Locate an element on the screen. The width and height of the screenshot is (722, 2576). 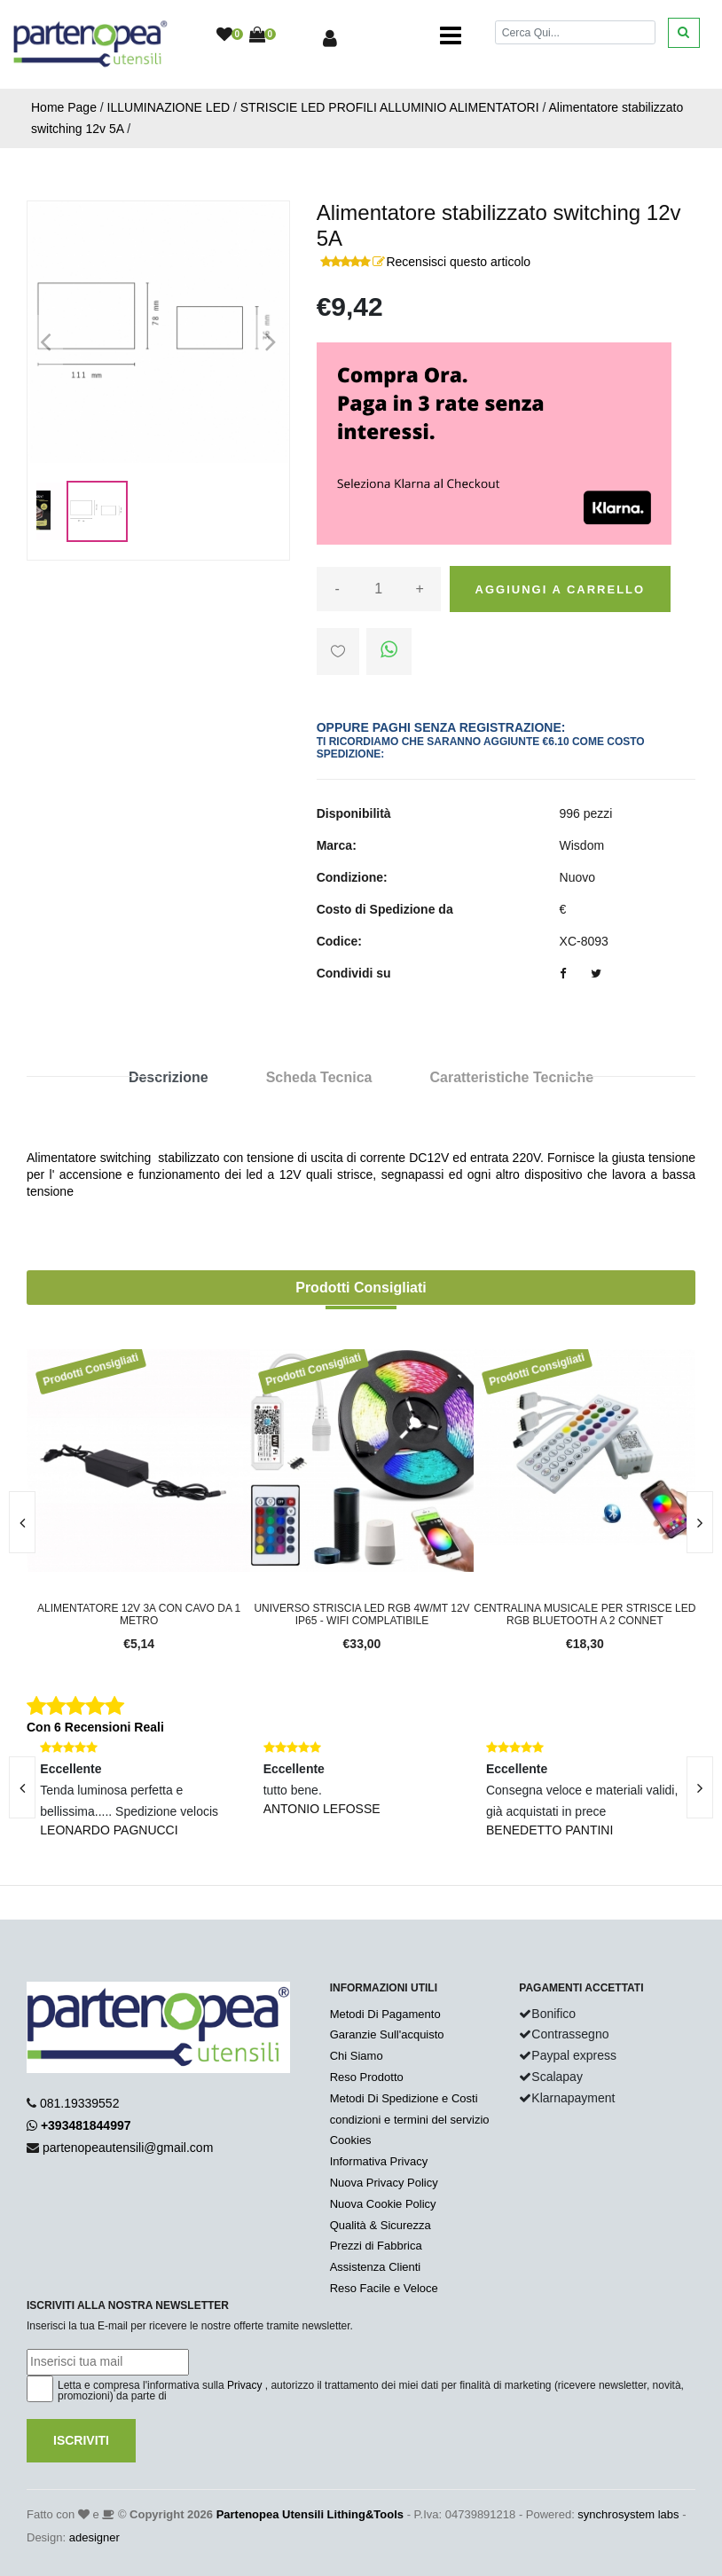
Recensisci questo articolo is located at coordinates (458, 262).